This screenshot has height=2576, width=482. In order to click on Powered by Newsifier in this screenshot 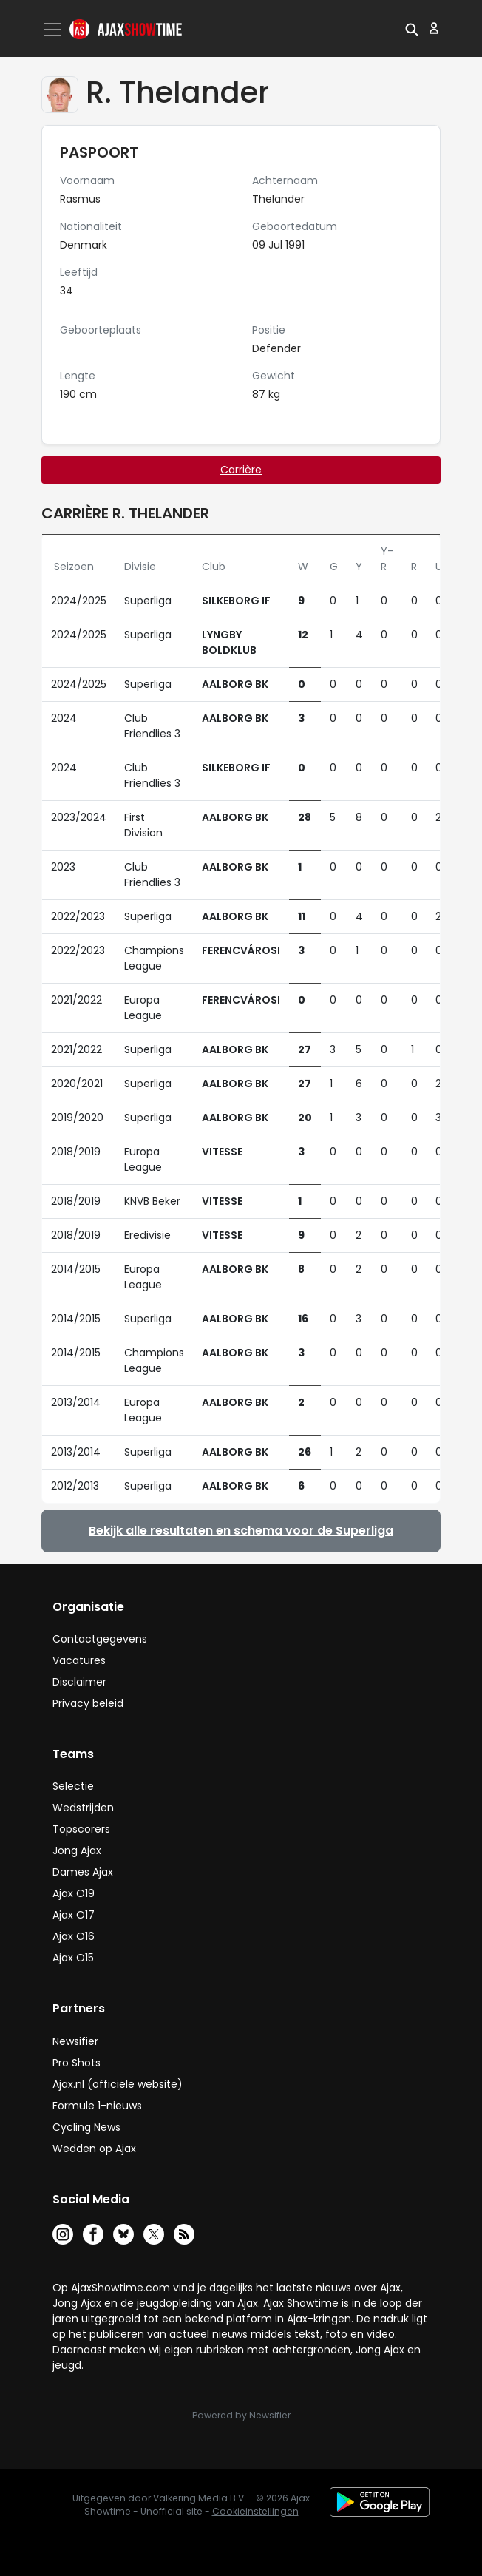, I will do `click(241, 2415)`.